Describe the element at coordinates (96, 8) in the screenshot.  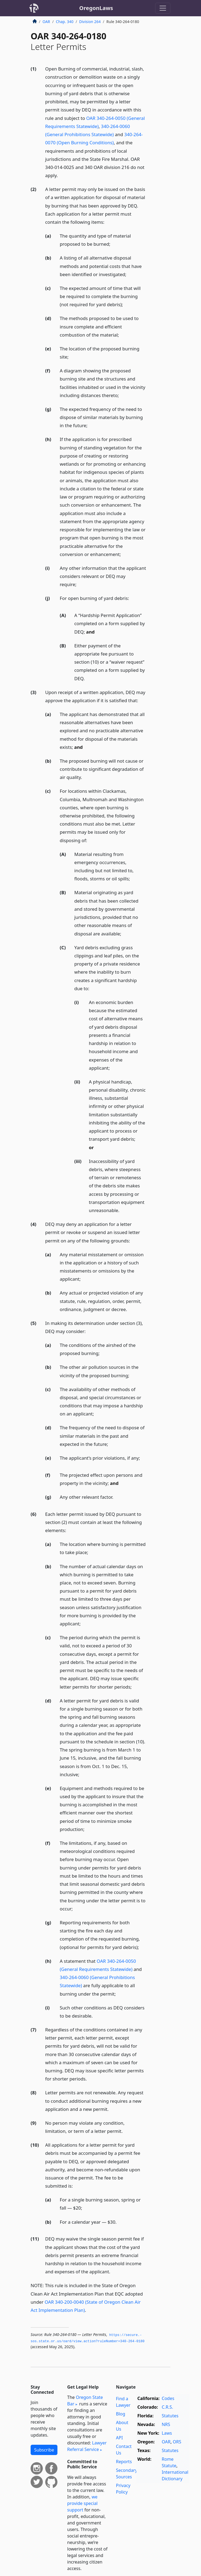
I see `OregonLaws` at that location.